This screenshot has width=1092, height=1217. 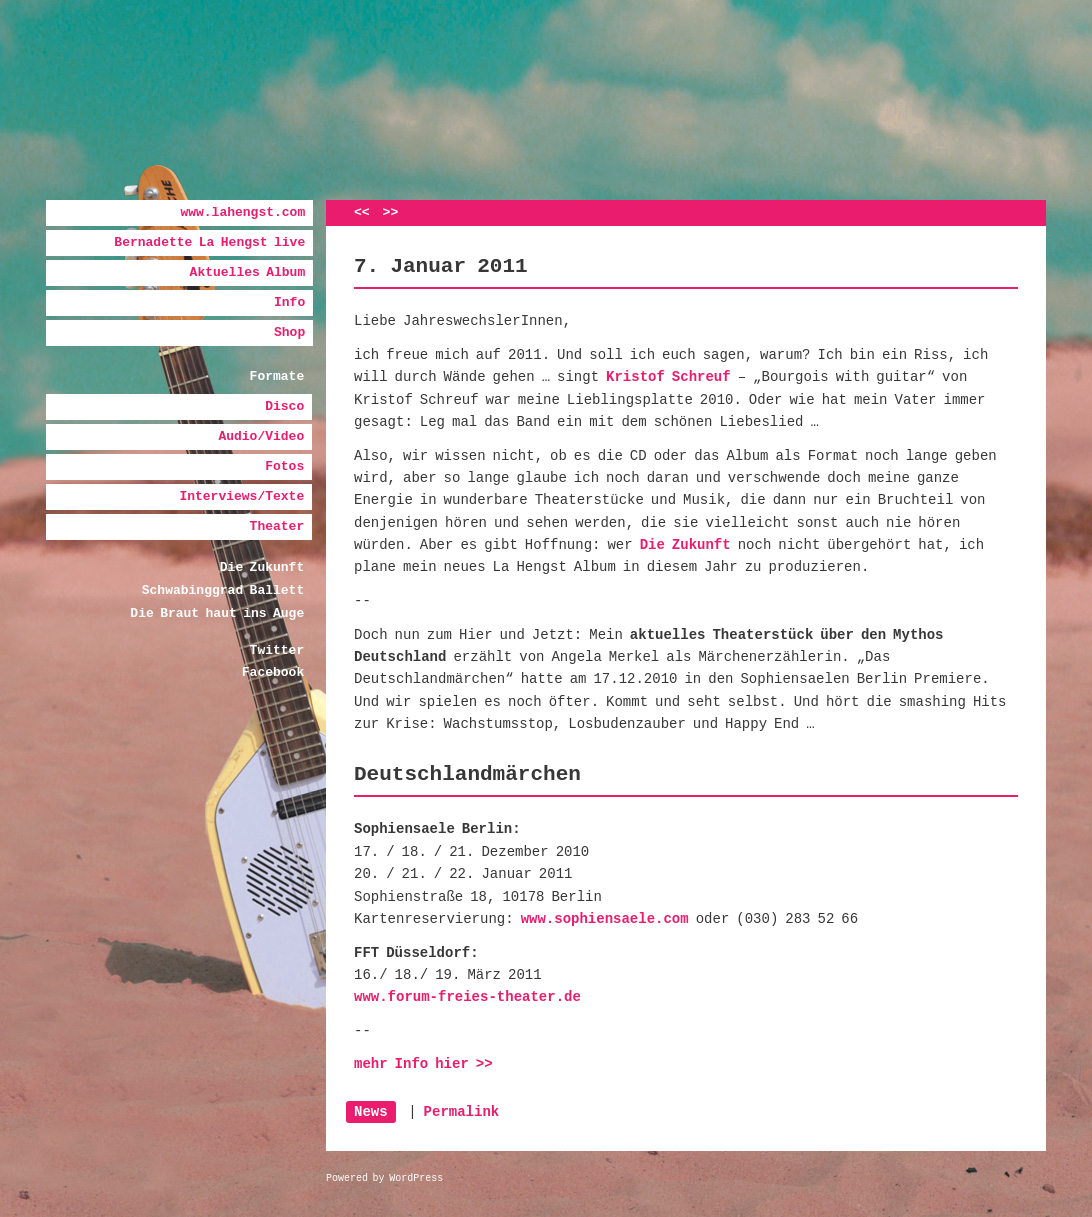 I want to click on Die Braut haut ins Auge, so click(x=217, y=613).